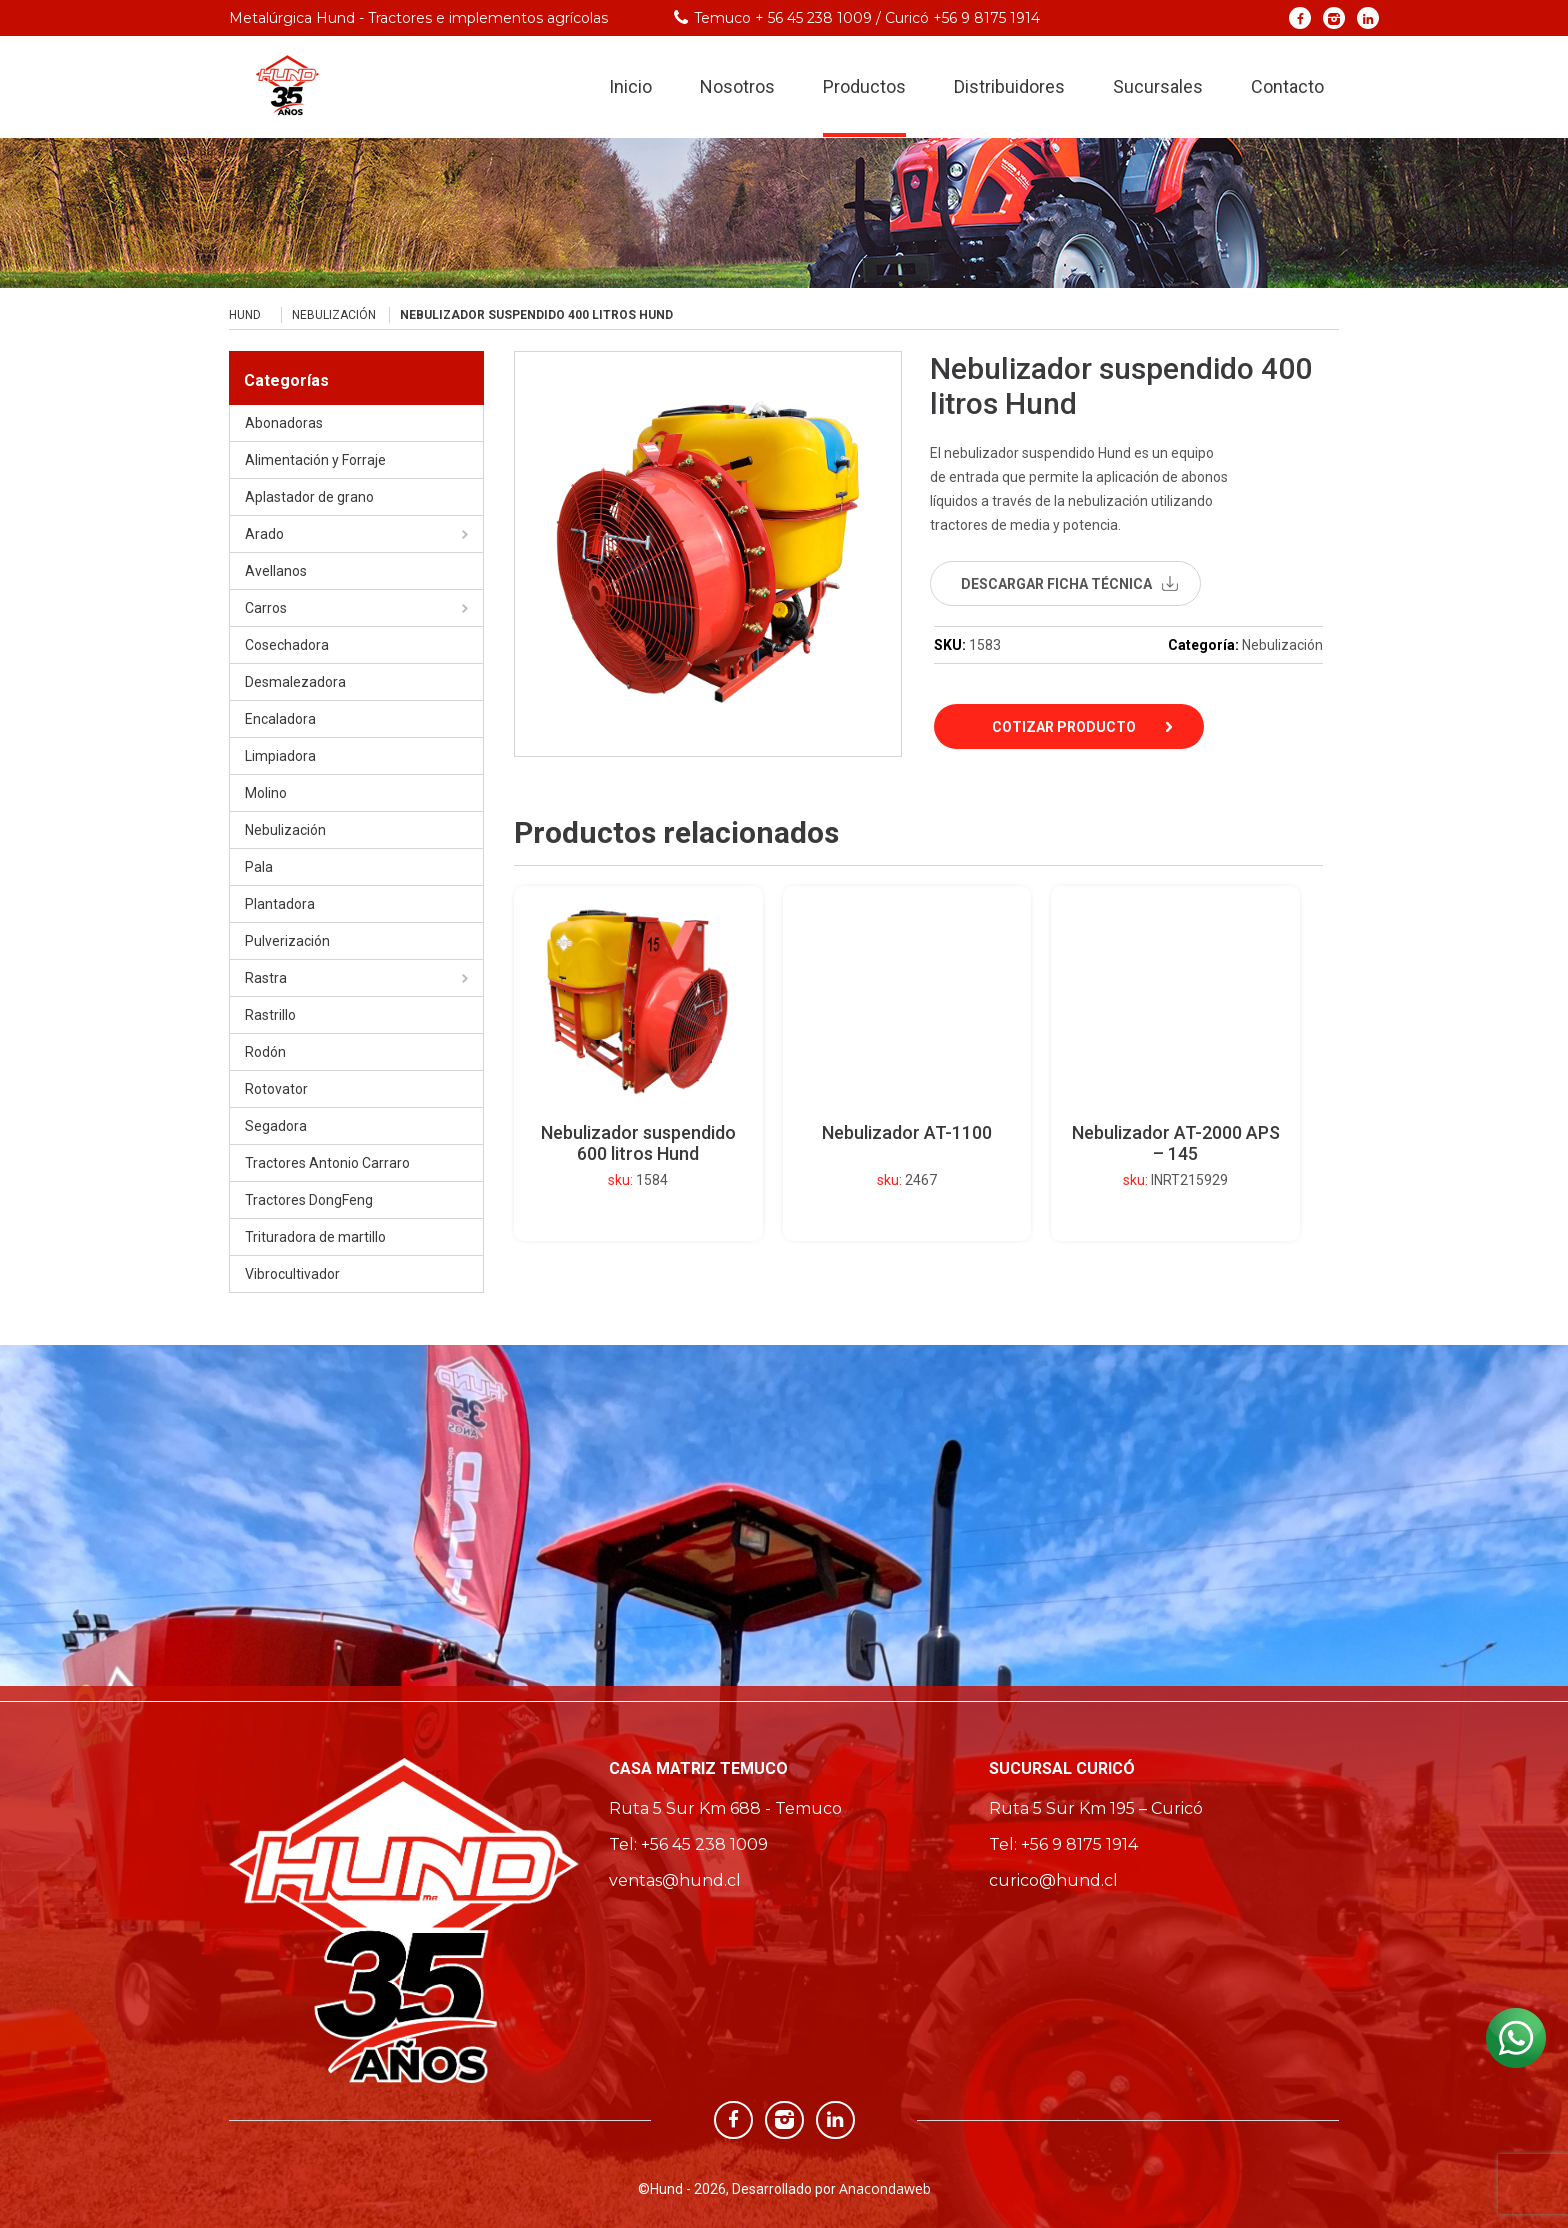 The height and width of the screenshot is (2228, 1568). I want to click on Hund, so click(245, 315).